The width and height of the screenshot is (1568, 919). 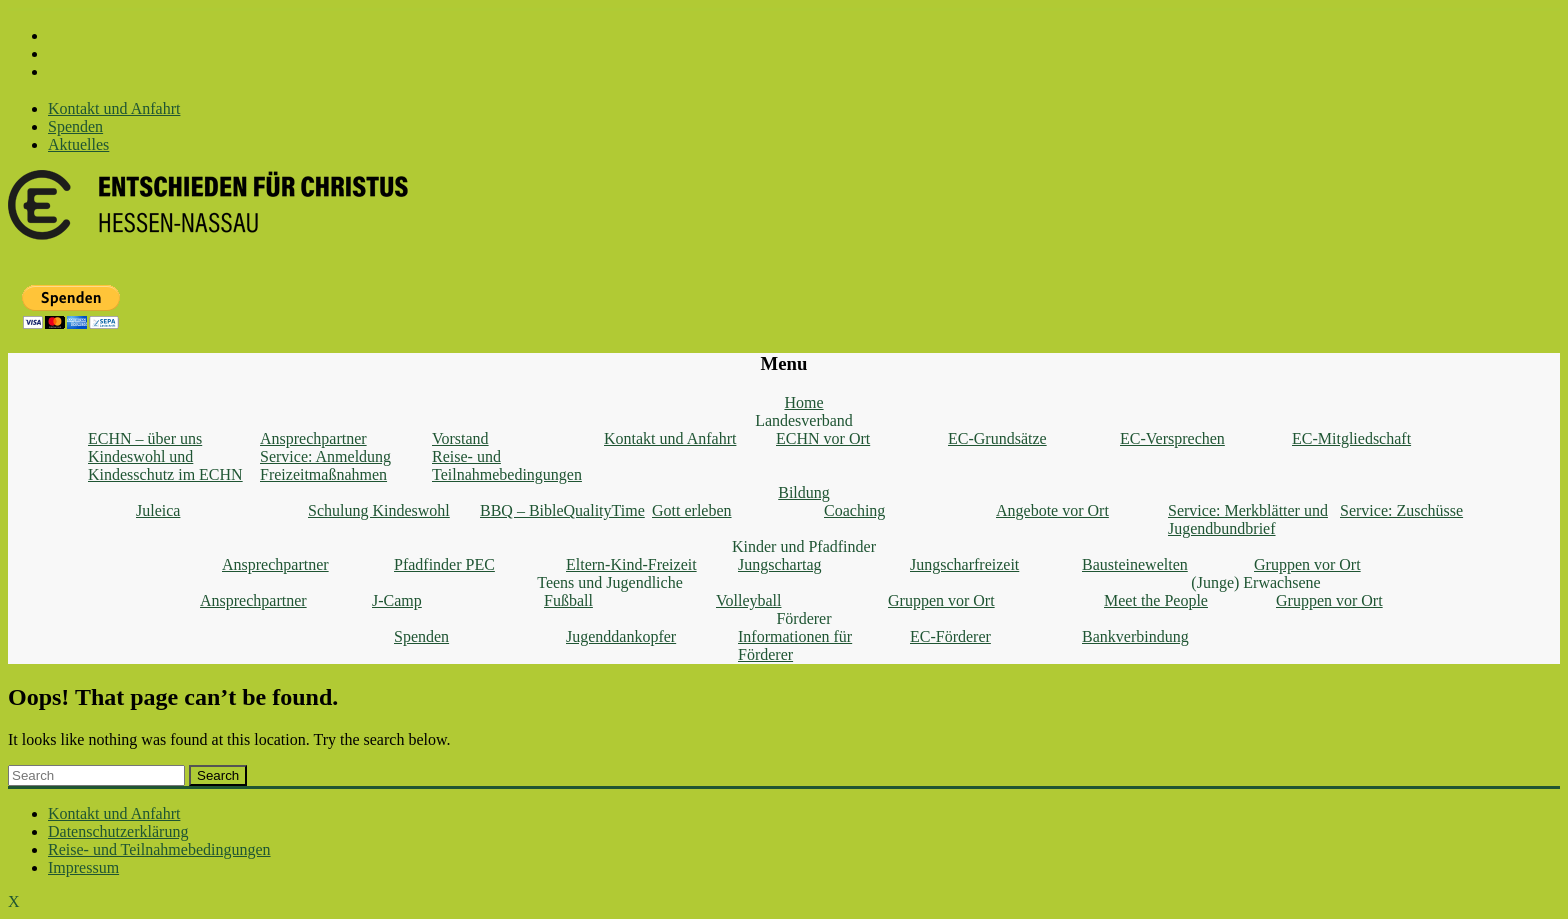 I want to click on Bausteinewelten, so click(x=1135, y=564).